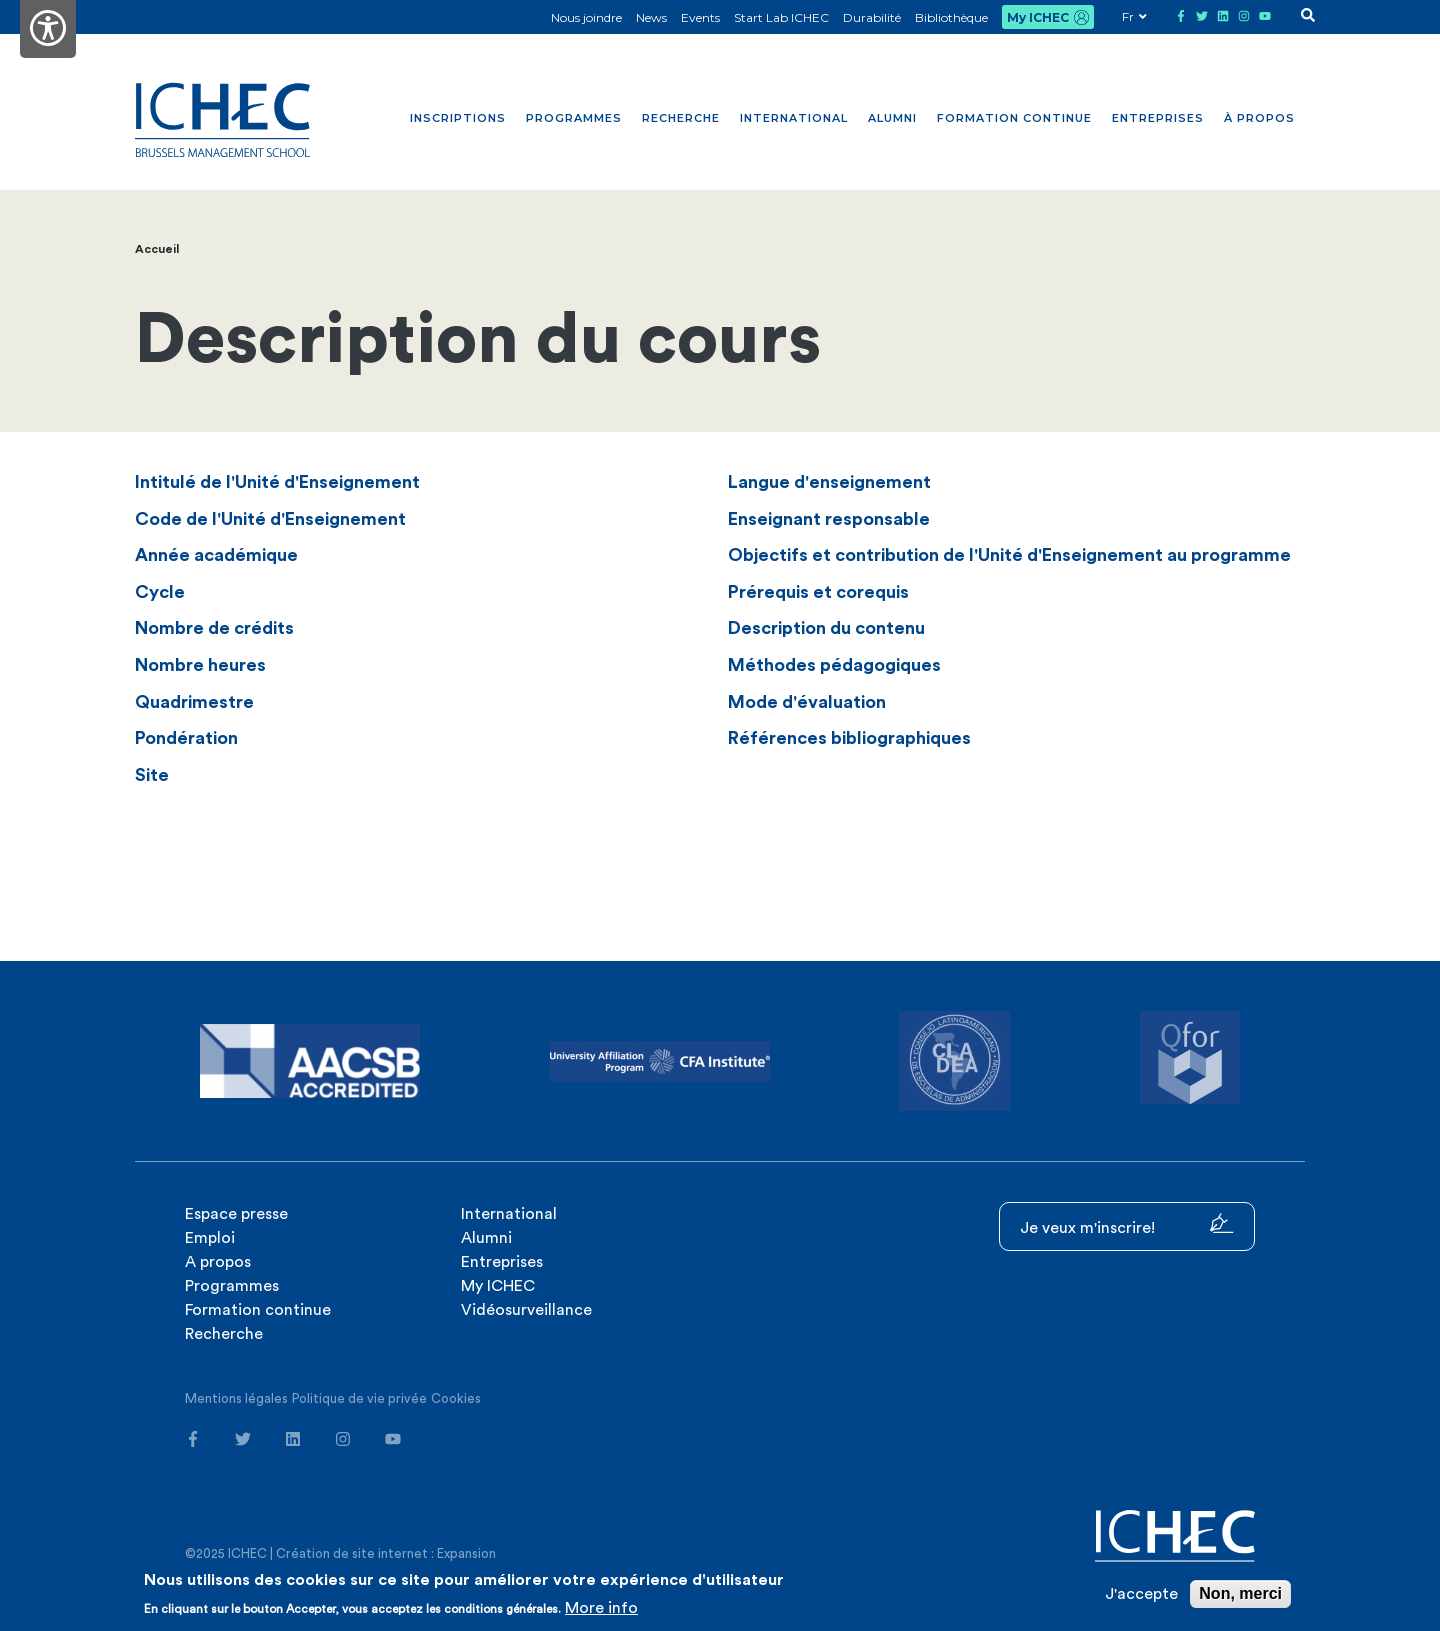 The width and height of the screenshot is (1440, 1631). Describe the element at coordinates (359, 1398) in the screenshot. I see `Politique de vie privée` at that location.